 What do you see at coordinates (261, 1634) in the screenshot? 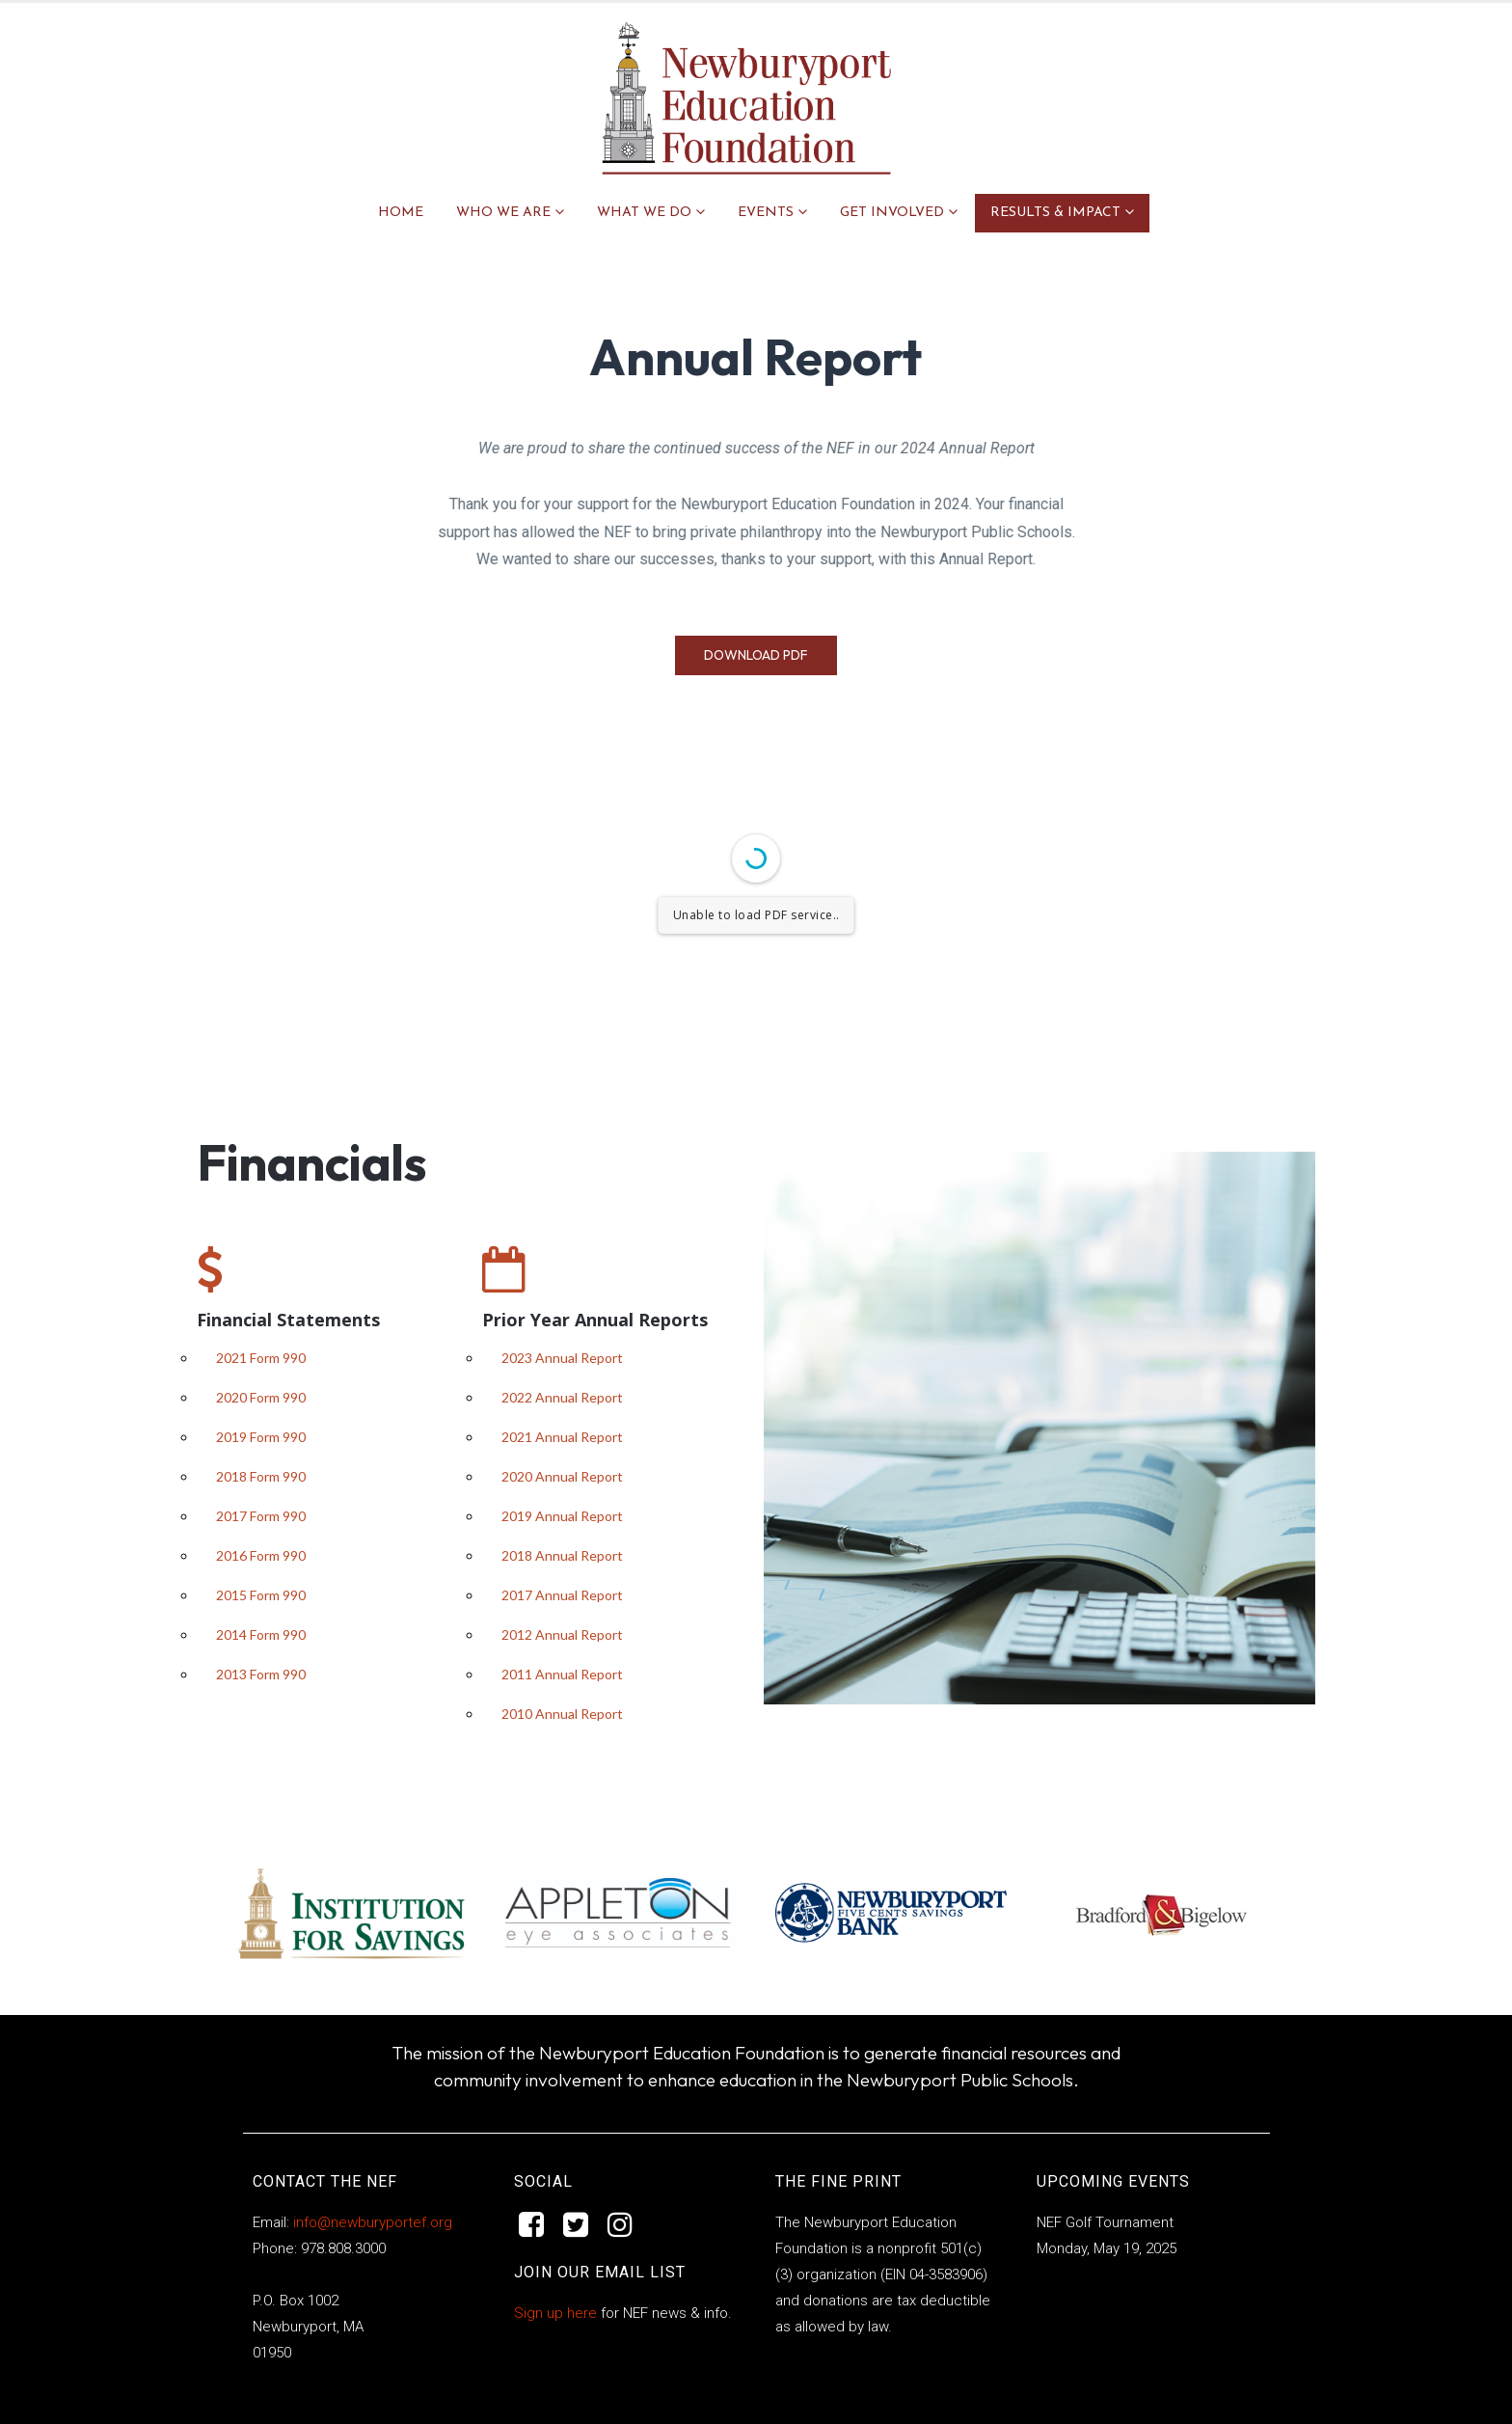
I see `2014 Form 990` at bounding box center [261, 1634].